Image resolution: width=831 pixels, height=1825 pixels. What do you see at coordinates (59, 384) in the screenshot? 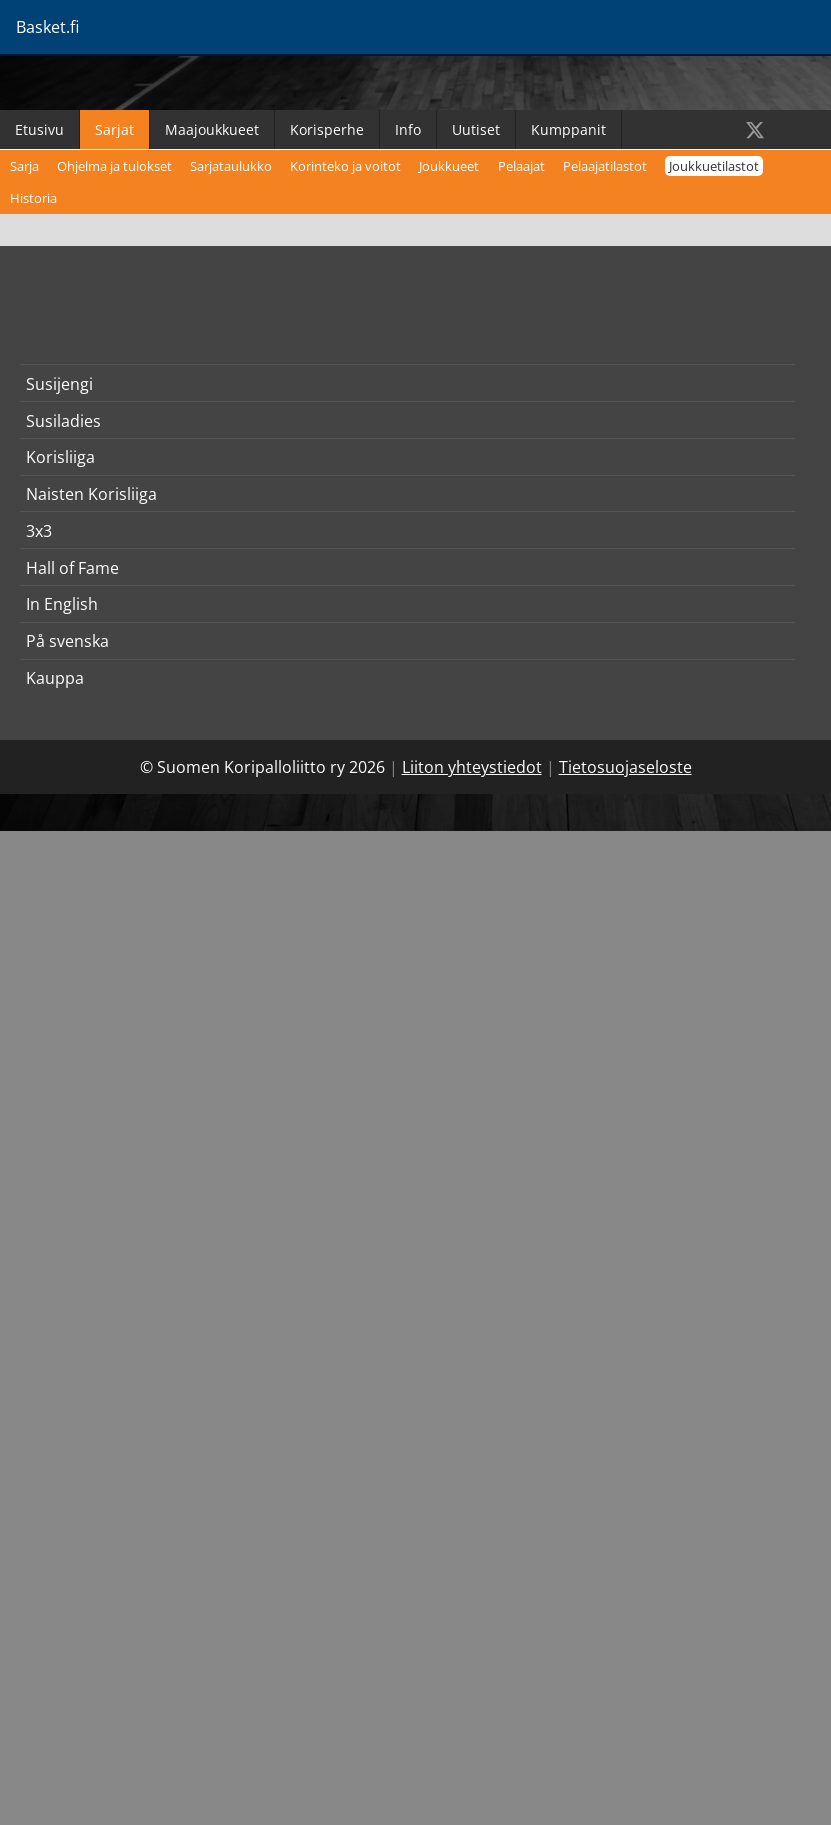
I see `Susijengi` at bounding box center [59, 384].